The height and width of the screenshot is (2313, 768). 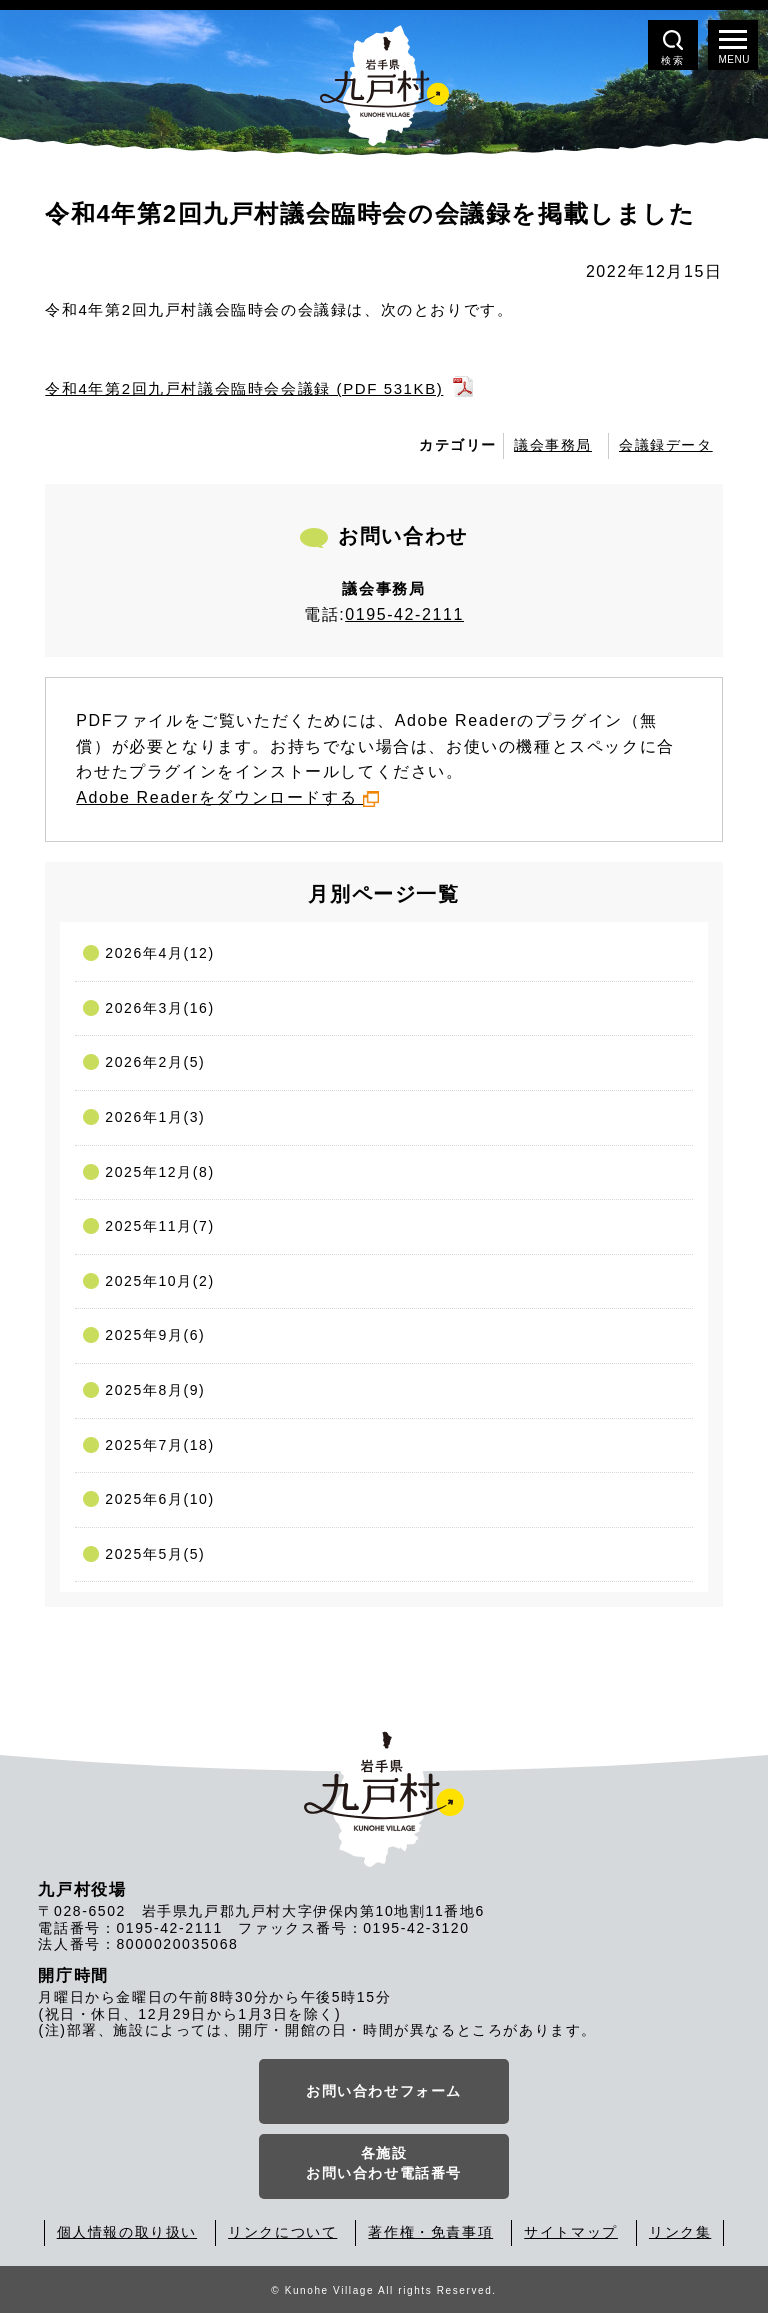 What do you see at coordinates (282, 2232) in the screenshot?
I see `リンクについて` at bounding box center [282, 2232].